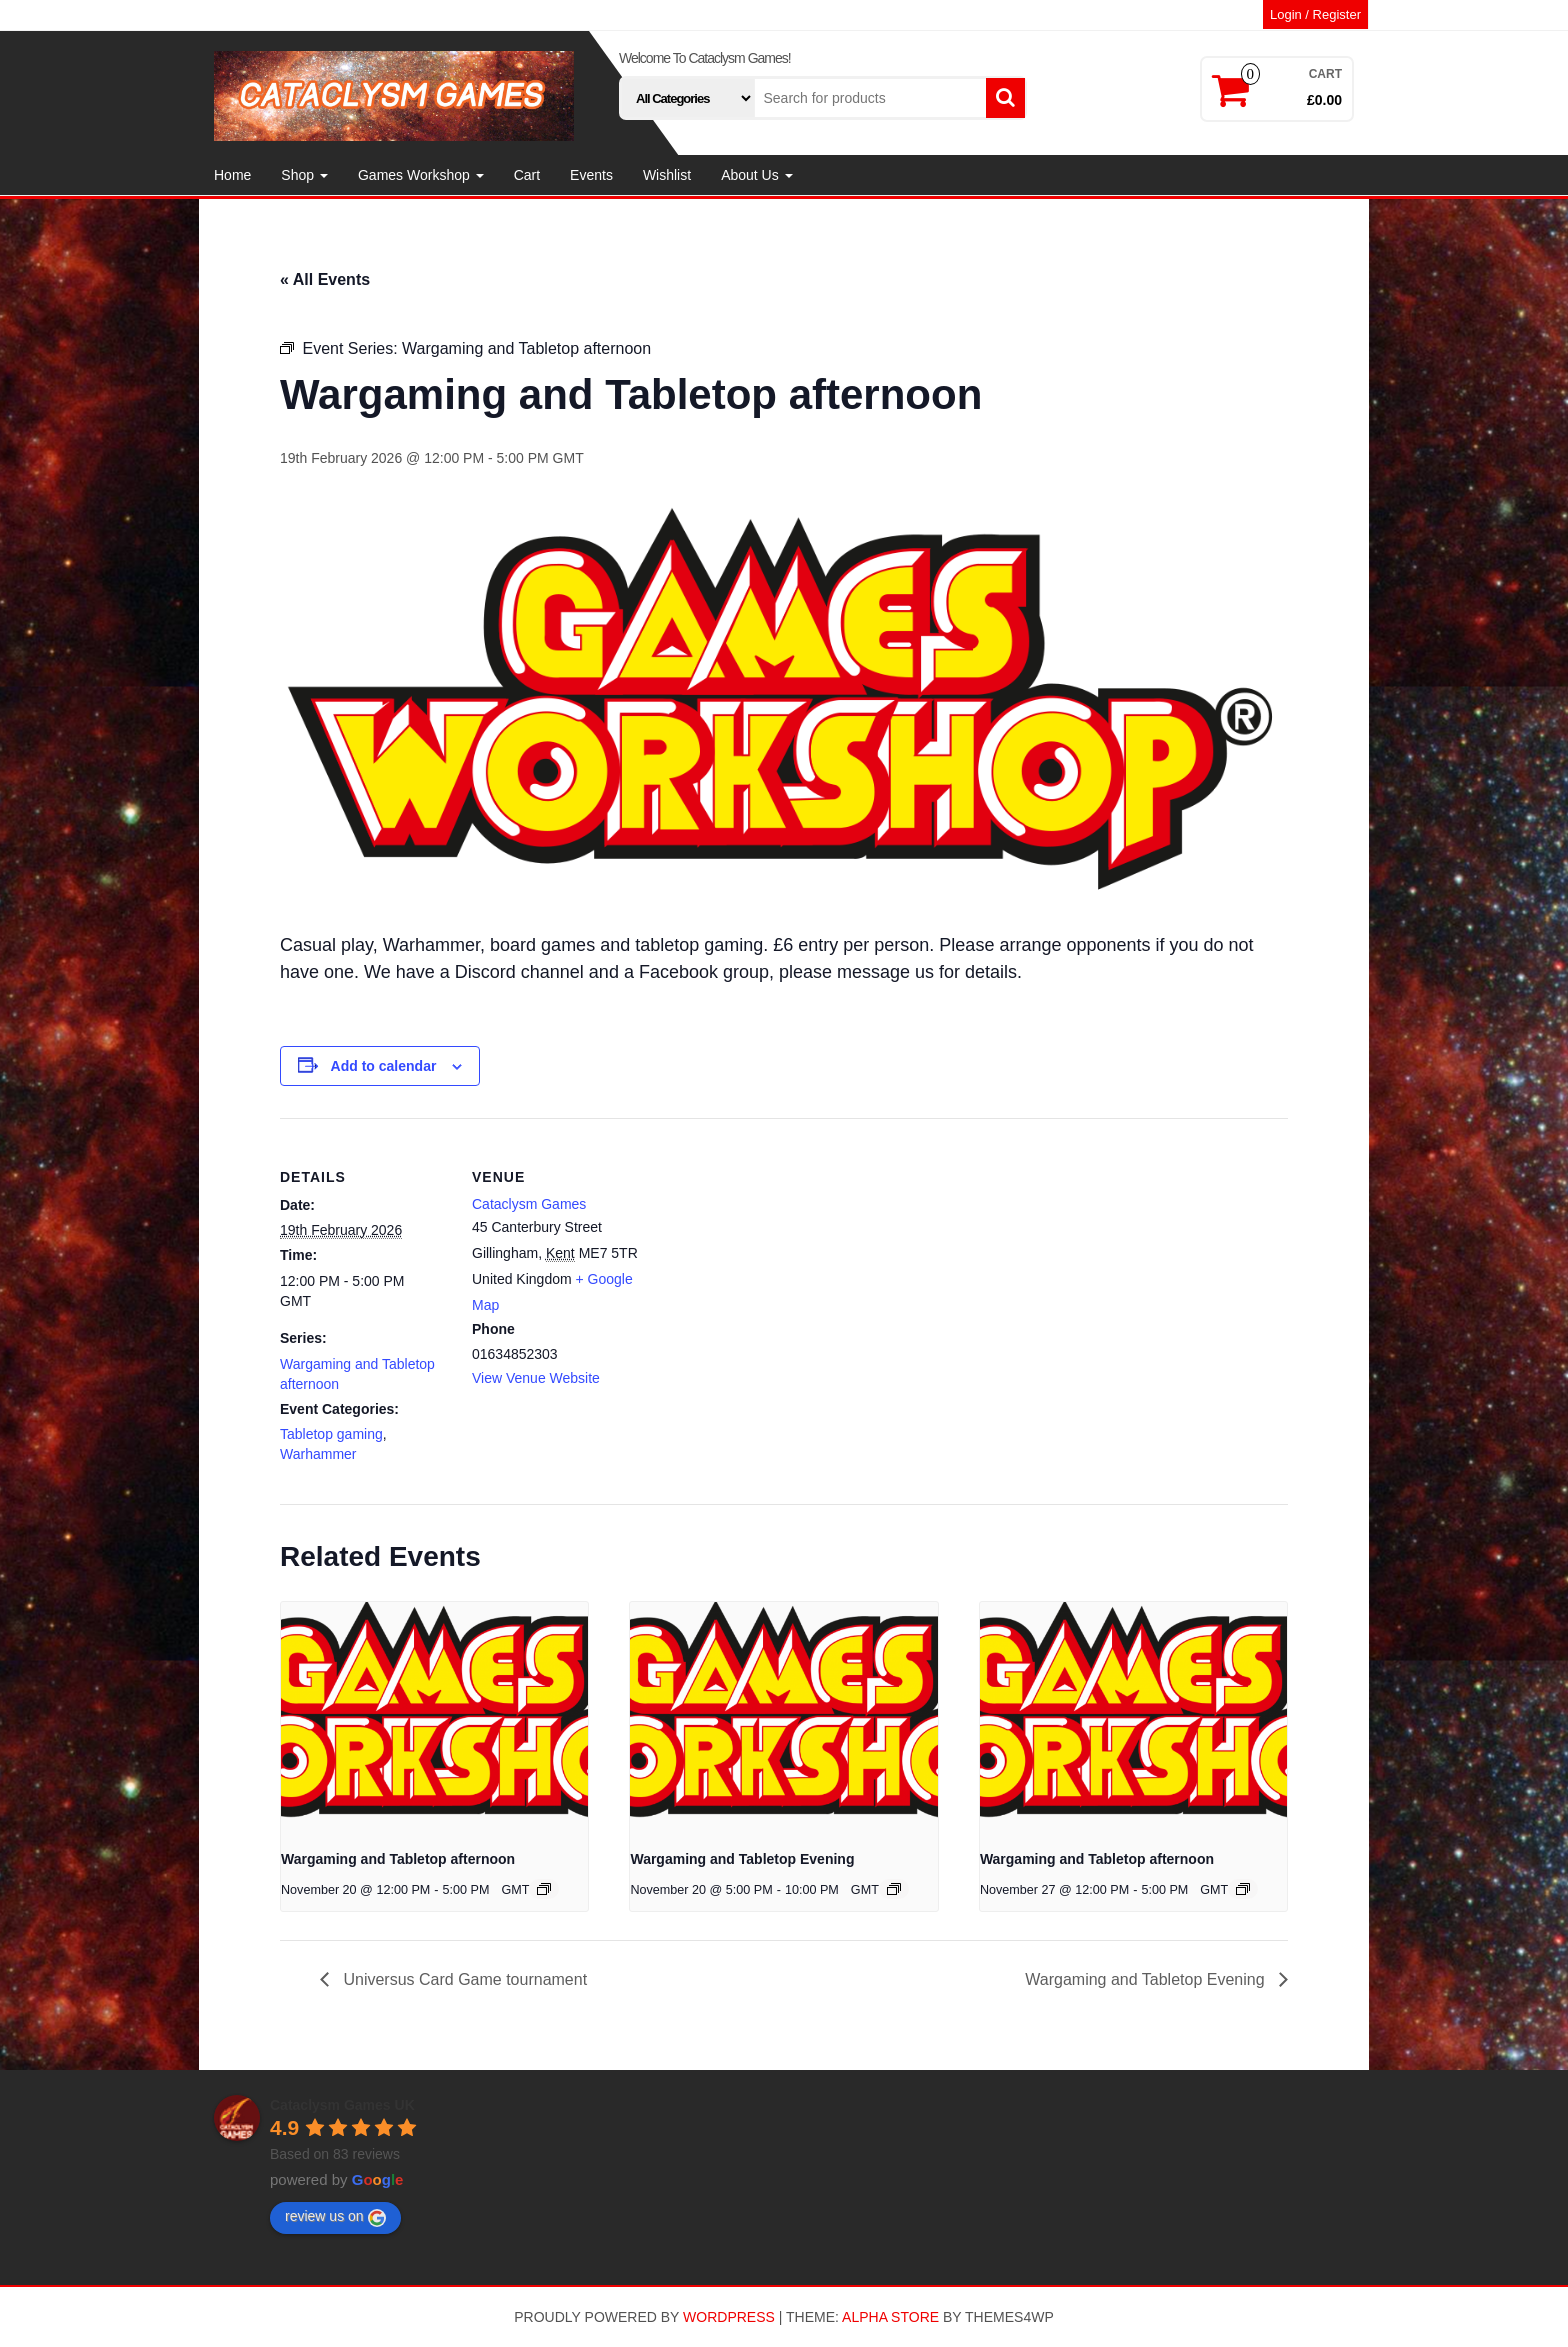  Describe the element at coordinates (398, 1859) in the screenshot. I see `Wargaming and Tabletop afternoon` at that location.